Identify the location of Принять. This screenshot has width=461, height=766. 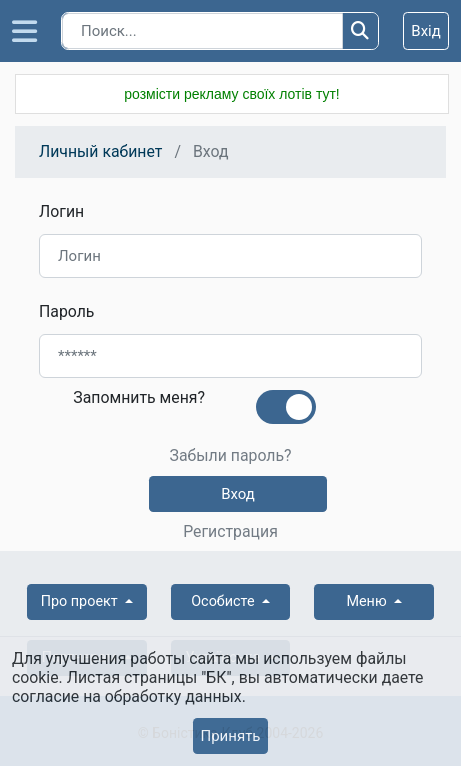
(230, 736).